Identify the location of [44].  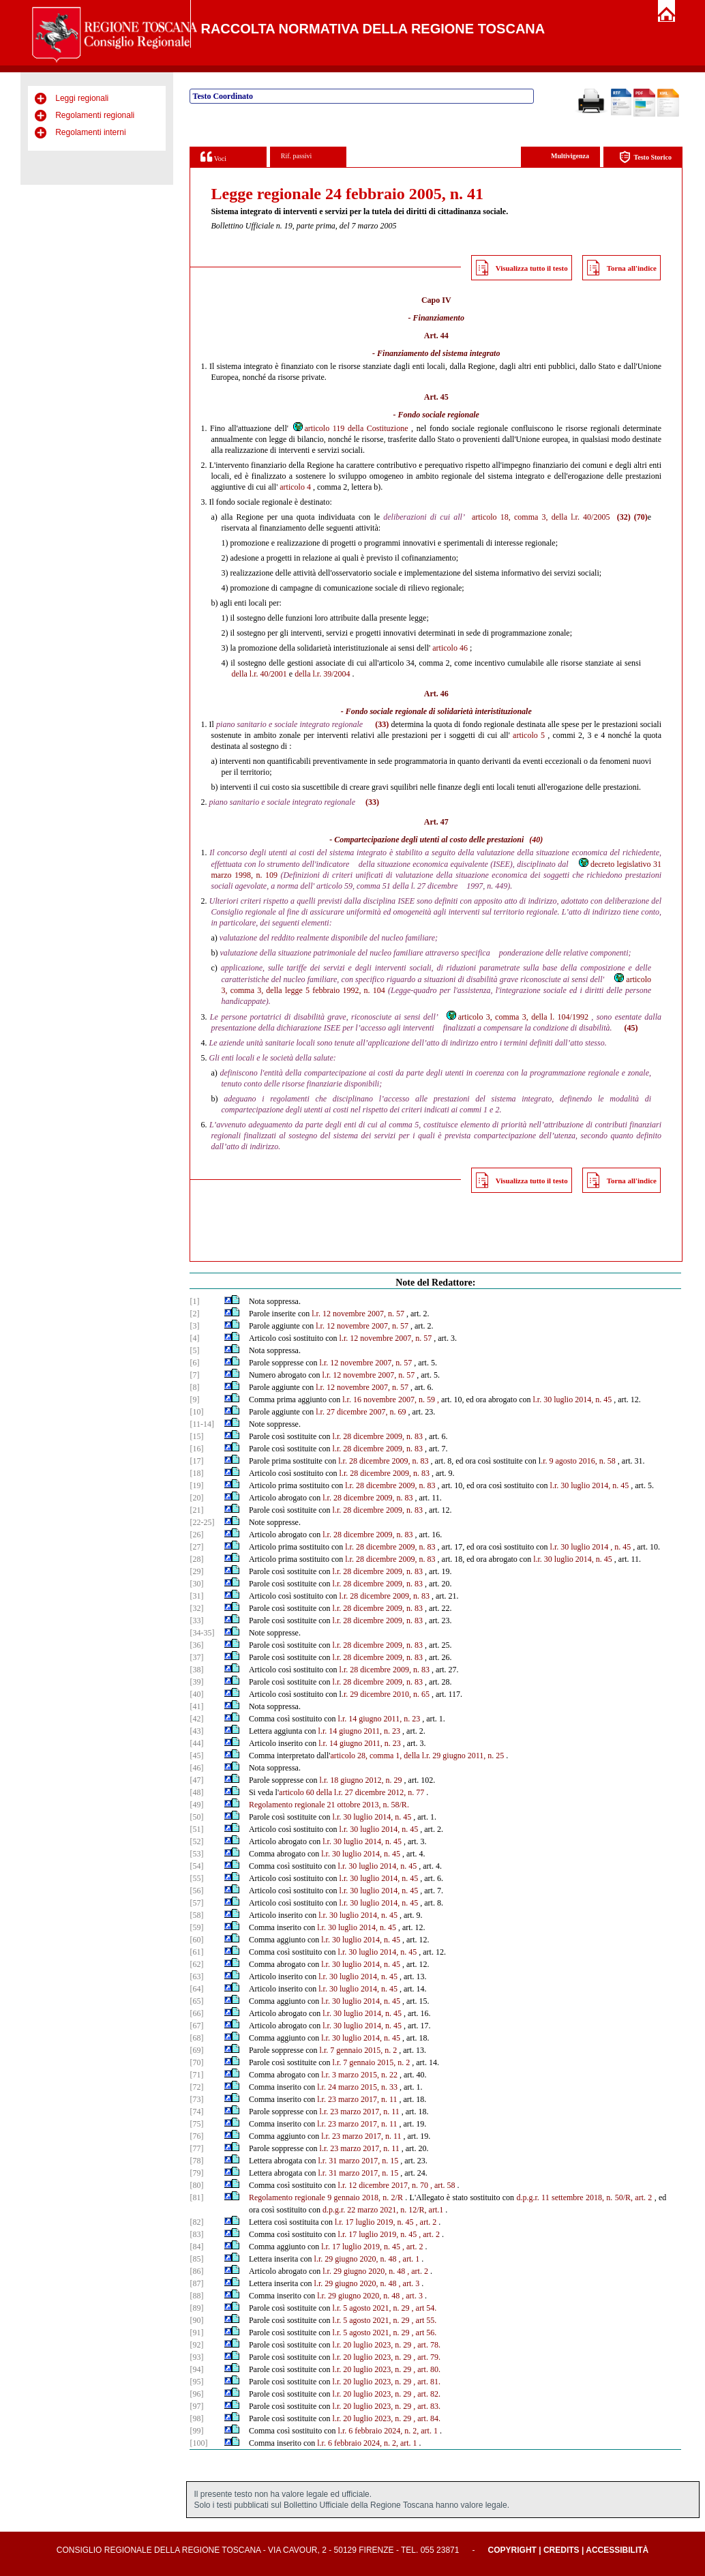
(196, 1743).